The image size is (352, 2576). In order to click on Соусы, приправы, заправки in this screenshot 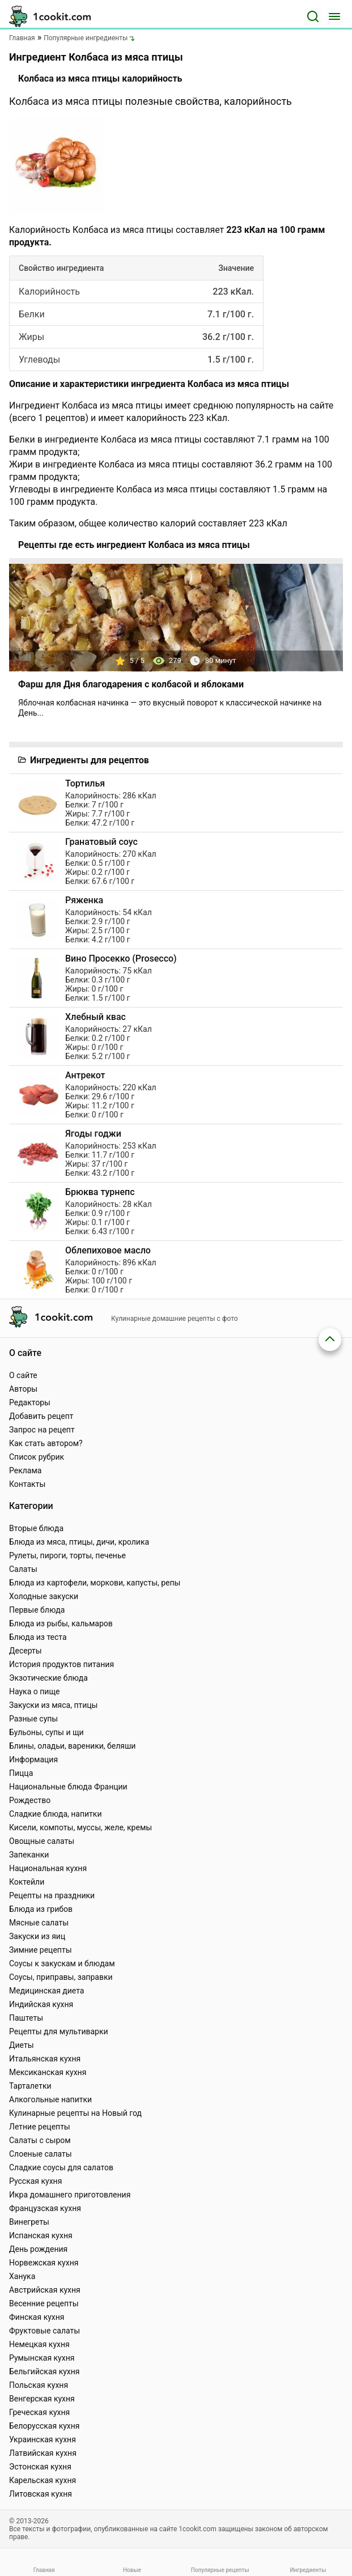, I will do `click(61, 1977)`.